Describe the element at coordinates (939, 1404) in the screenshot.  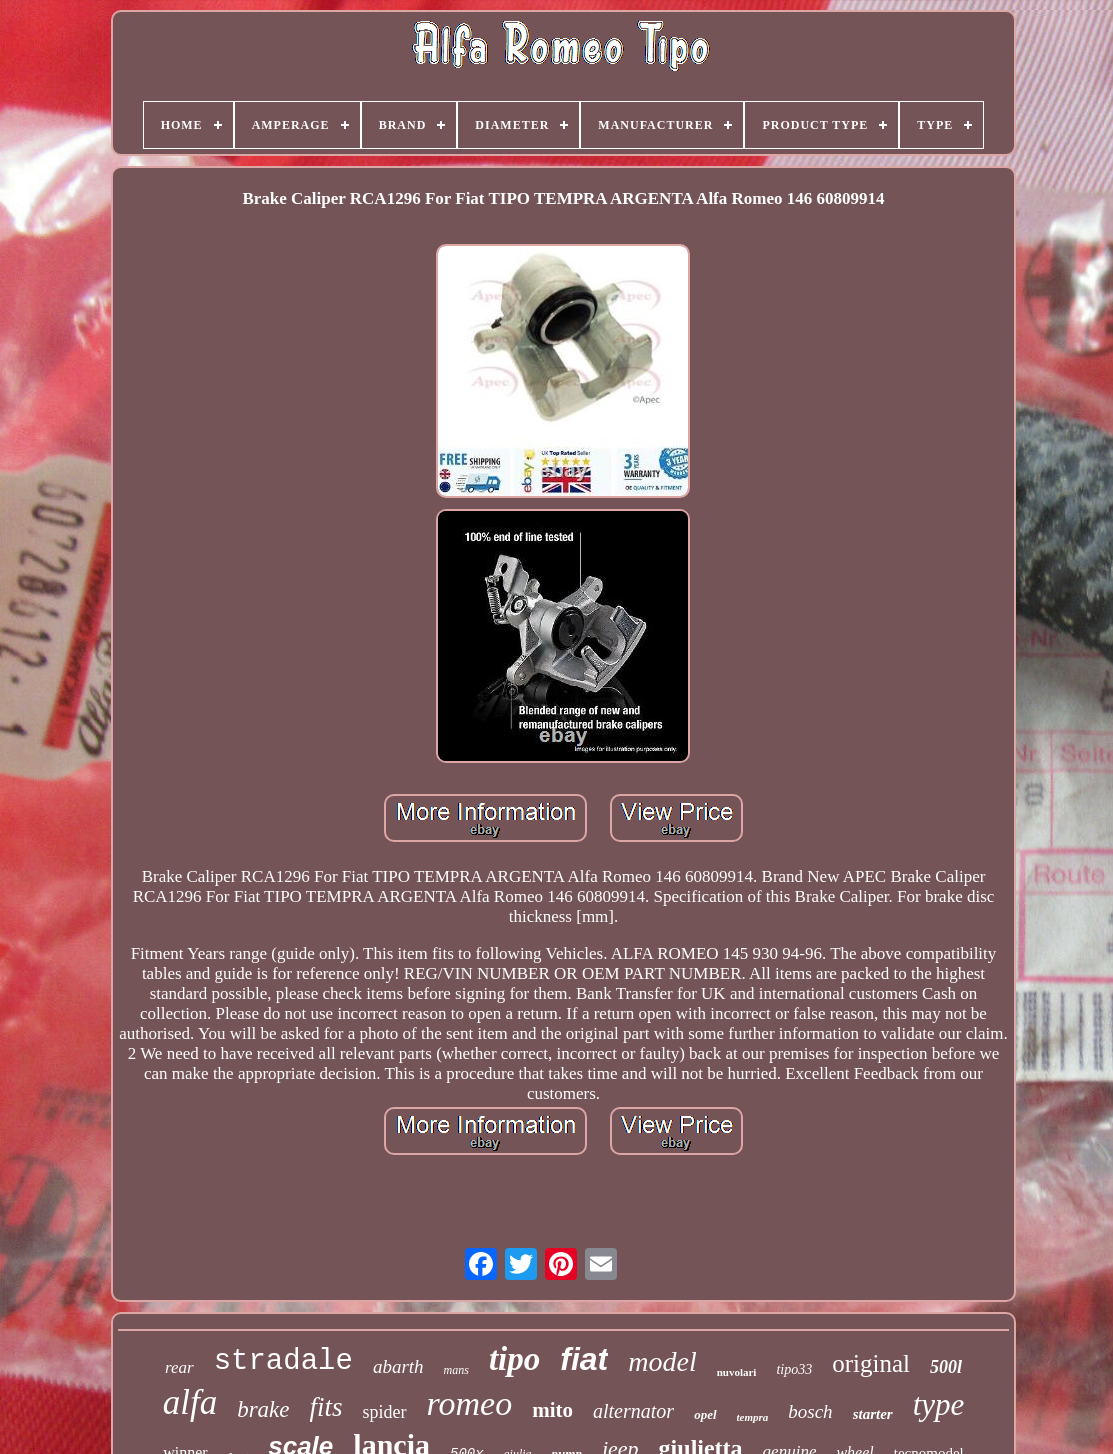
I see `type` at that location.